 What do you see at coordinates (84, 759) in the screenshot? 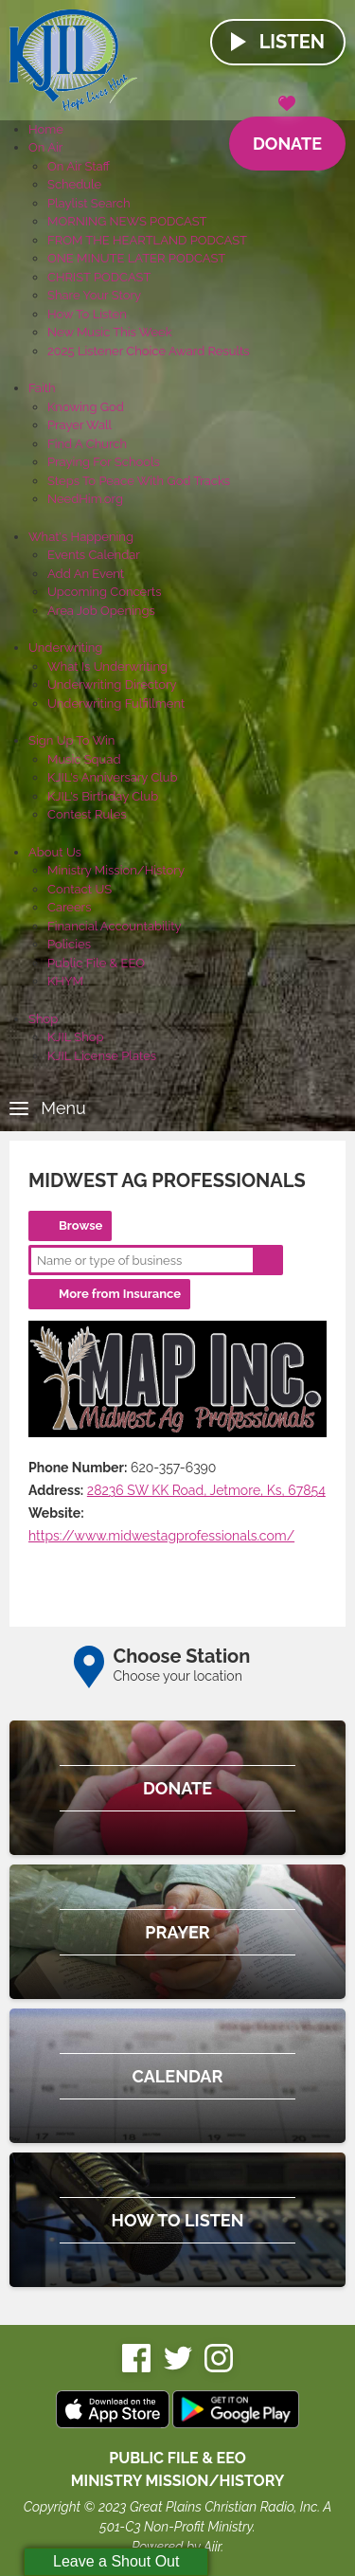
I see `Music Squad` at bounding box center [84, 759].